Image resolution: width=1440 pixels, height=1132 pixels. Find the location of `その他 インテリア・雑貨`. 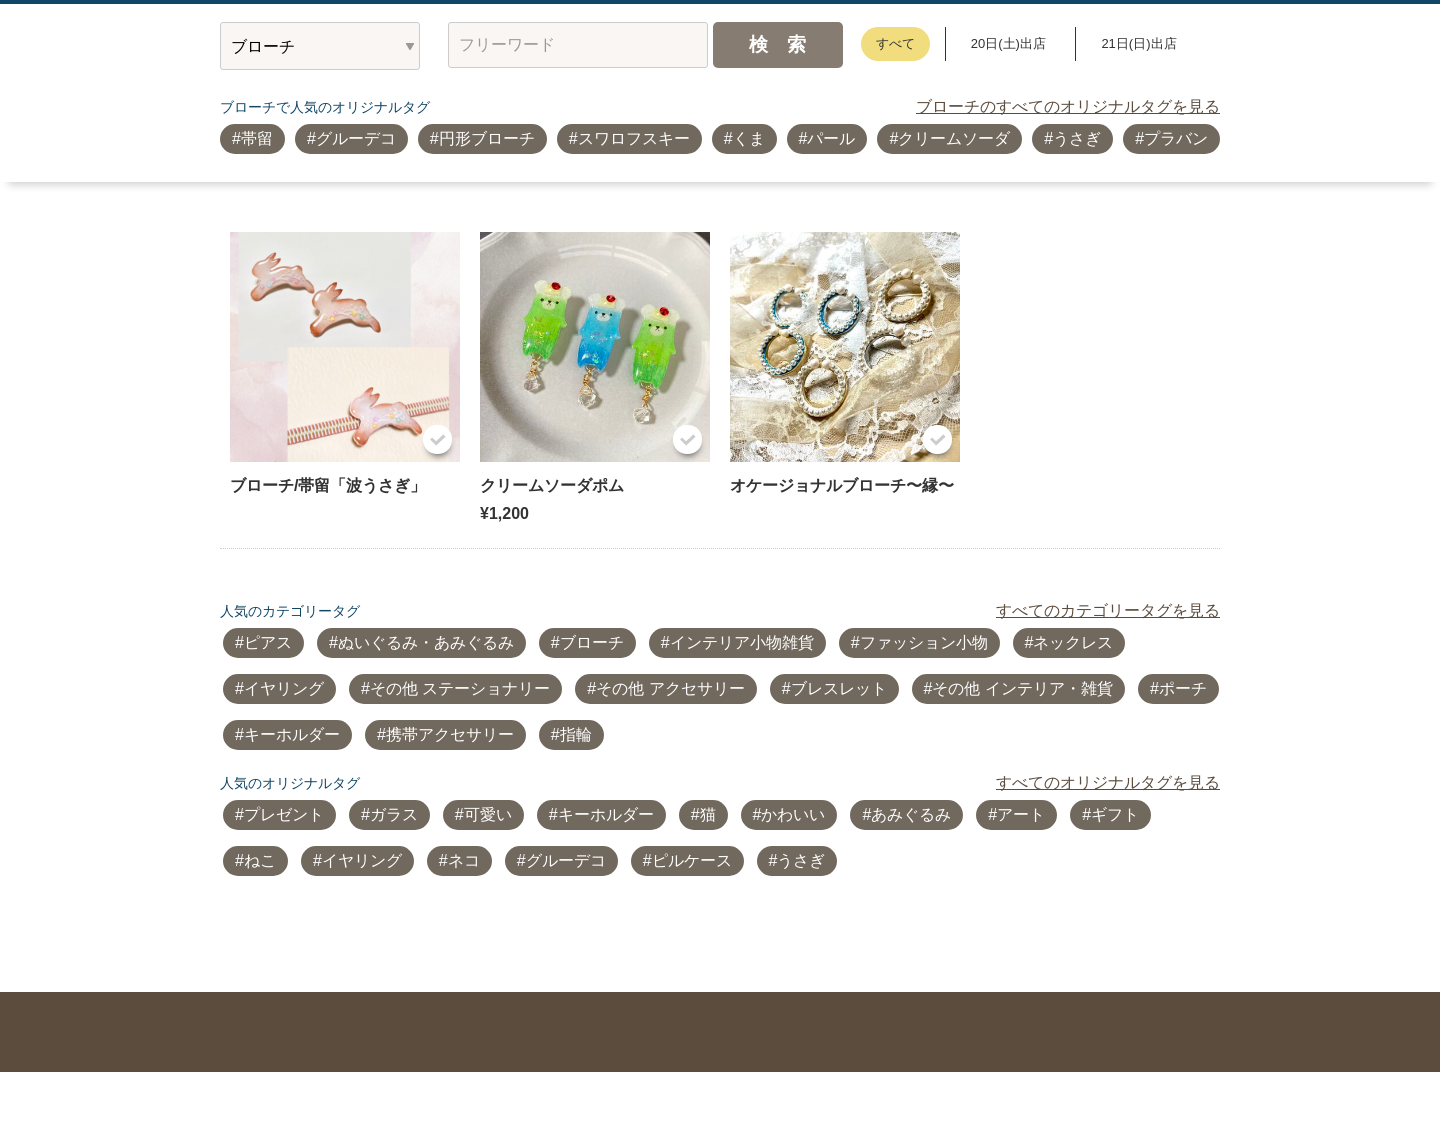

その他 インテリア・雑貨 is located at coordinates (1022, 688).